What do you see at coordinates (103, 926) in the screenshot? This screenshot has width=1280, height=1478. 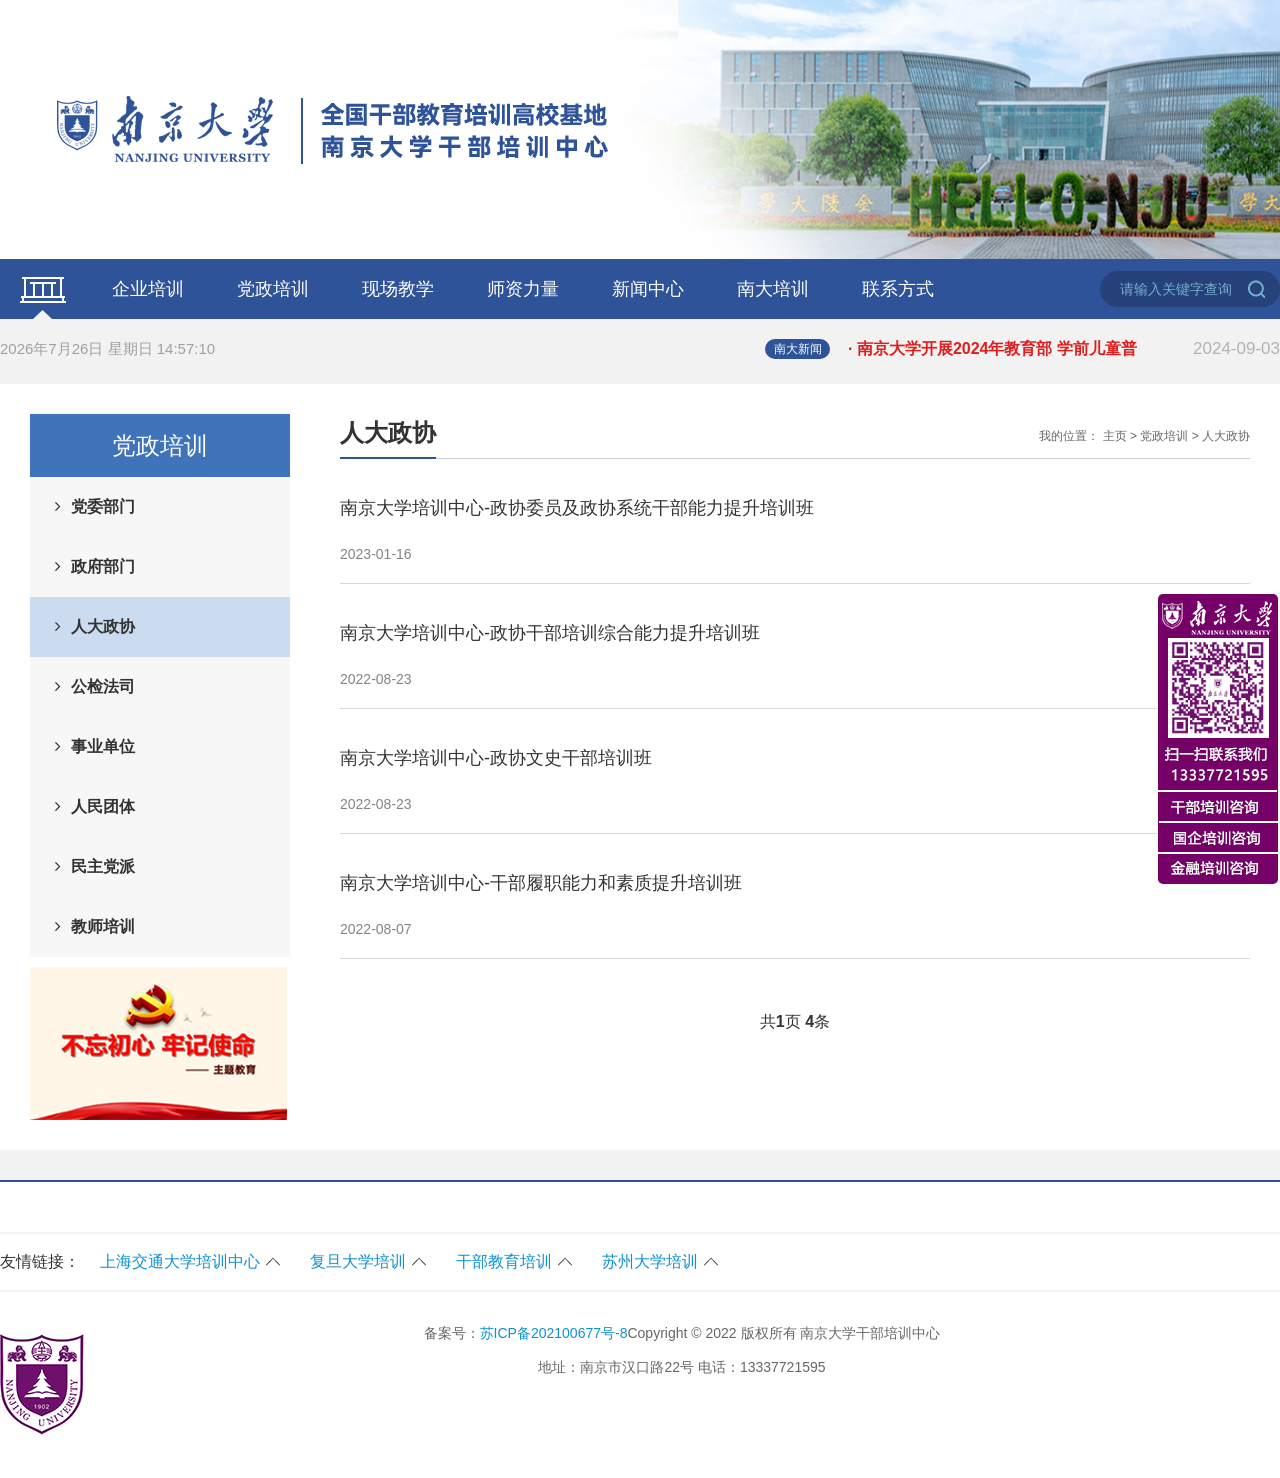 I see `教师培训` at bounding box center [103, 926].